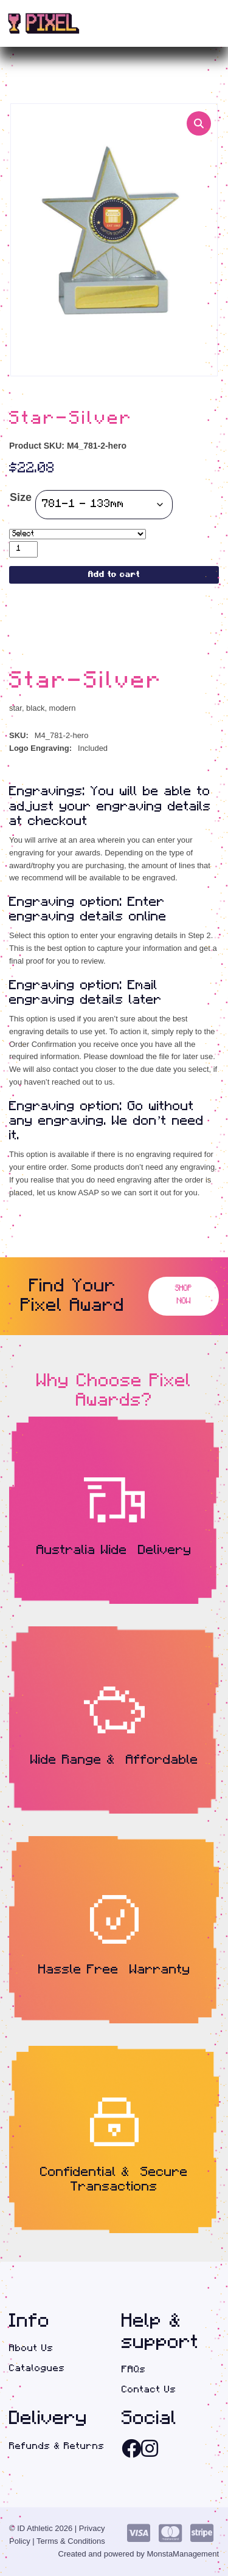 The image size is (228, 2576). I want to click on (0), so click(191, 23).